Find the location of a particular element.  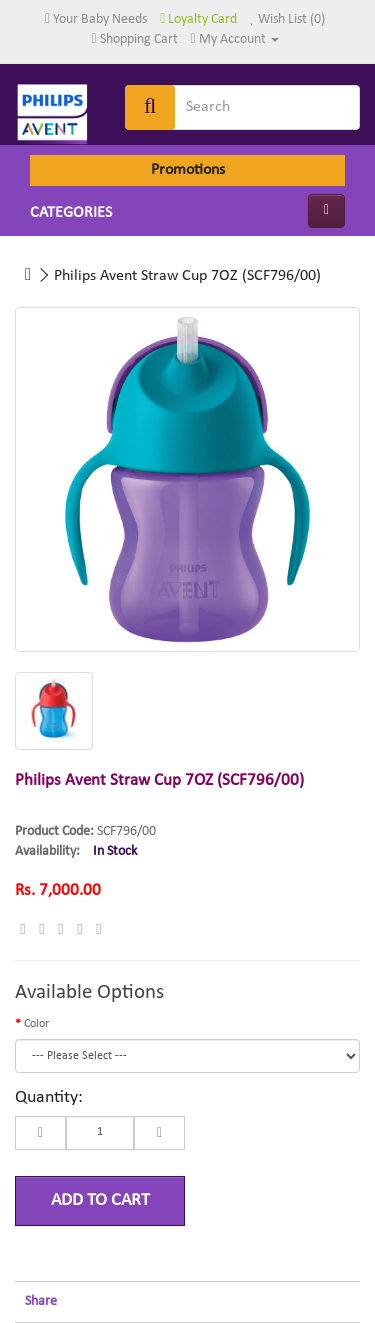

Color is located at coordinates (36, 1024).